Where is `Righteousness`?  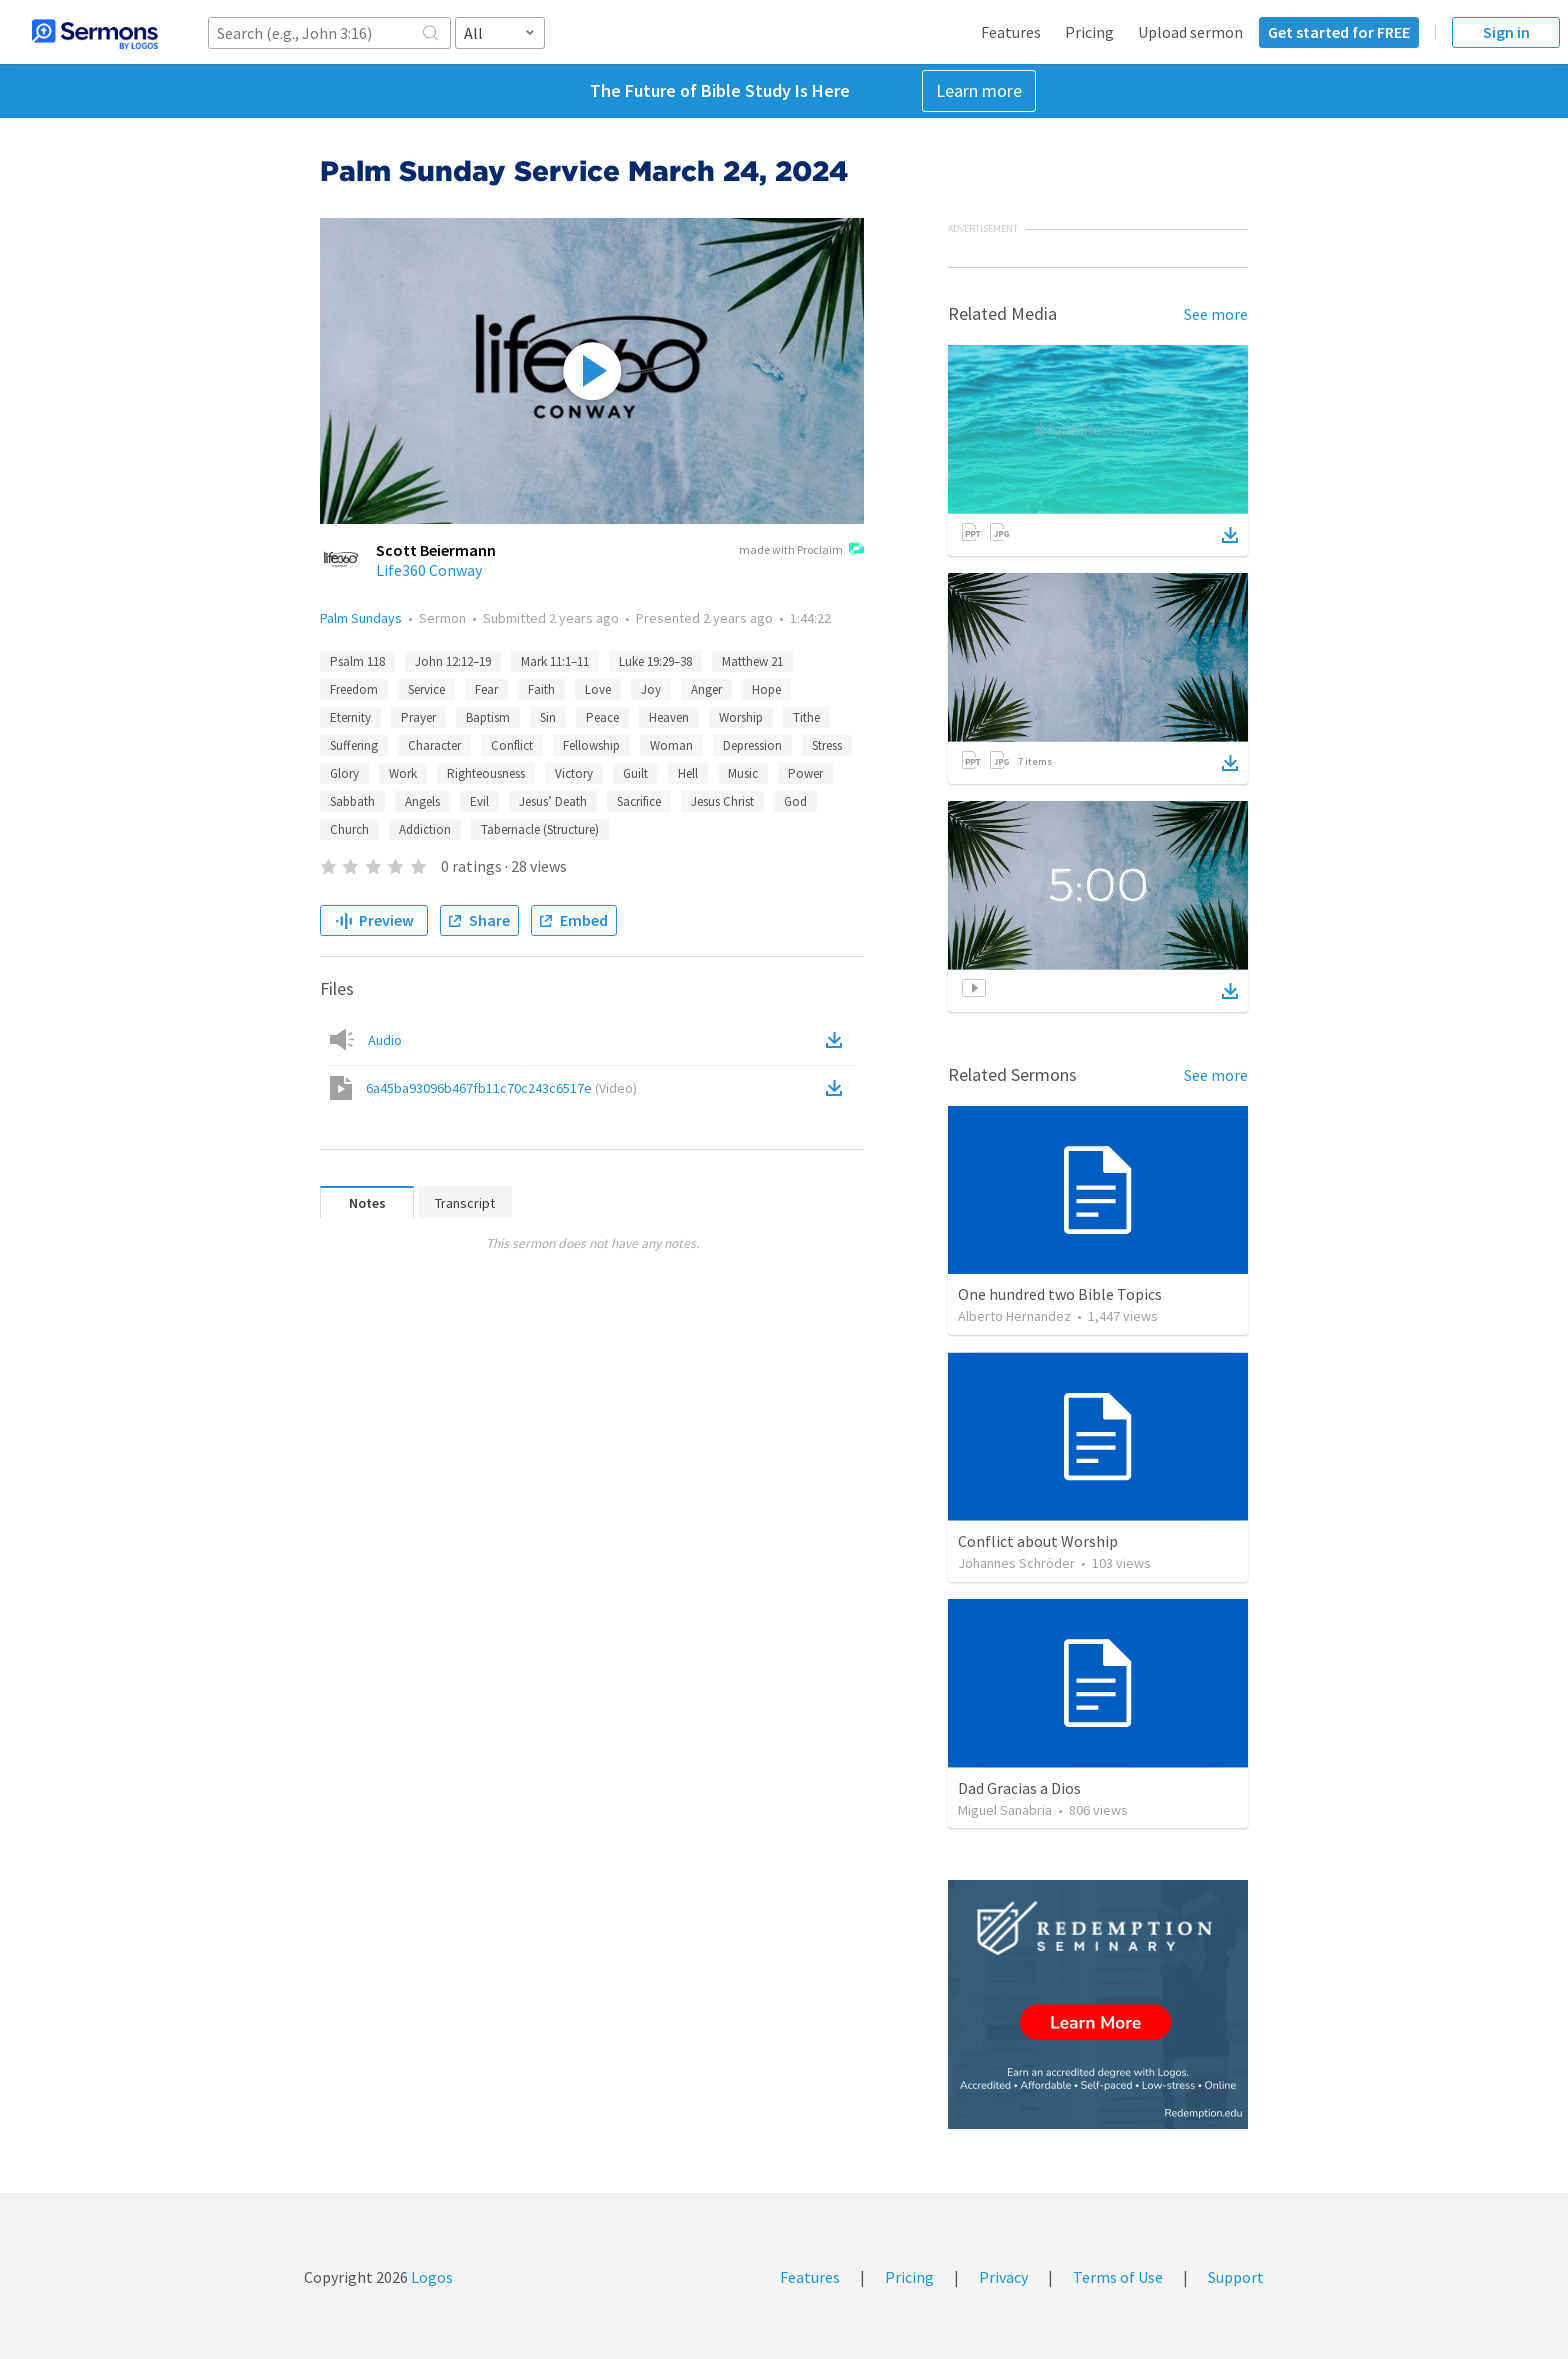 Righteousness is located at coordinates (486, 773).